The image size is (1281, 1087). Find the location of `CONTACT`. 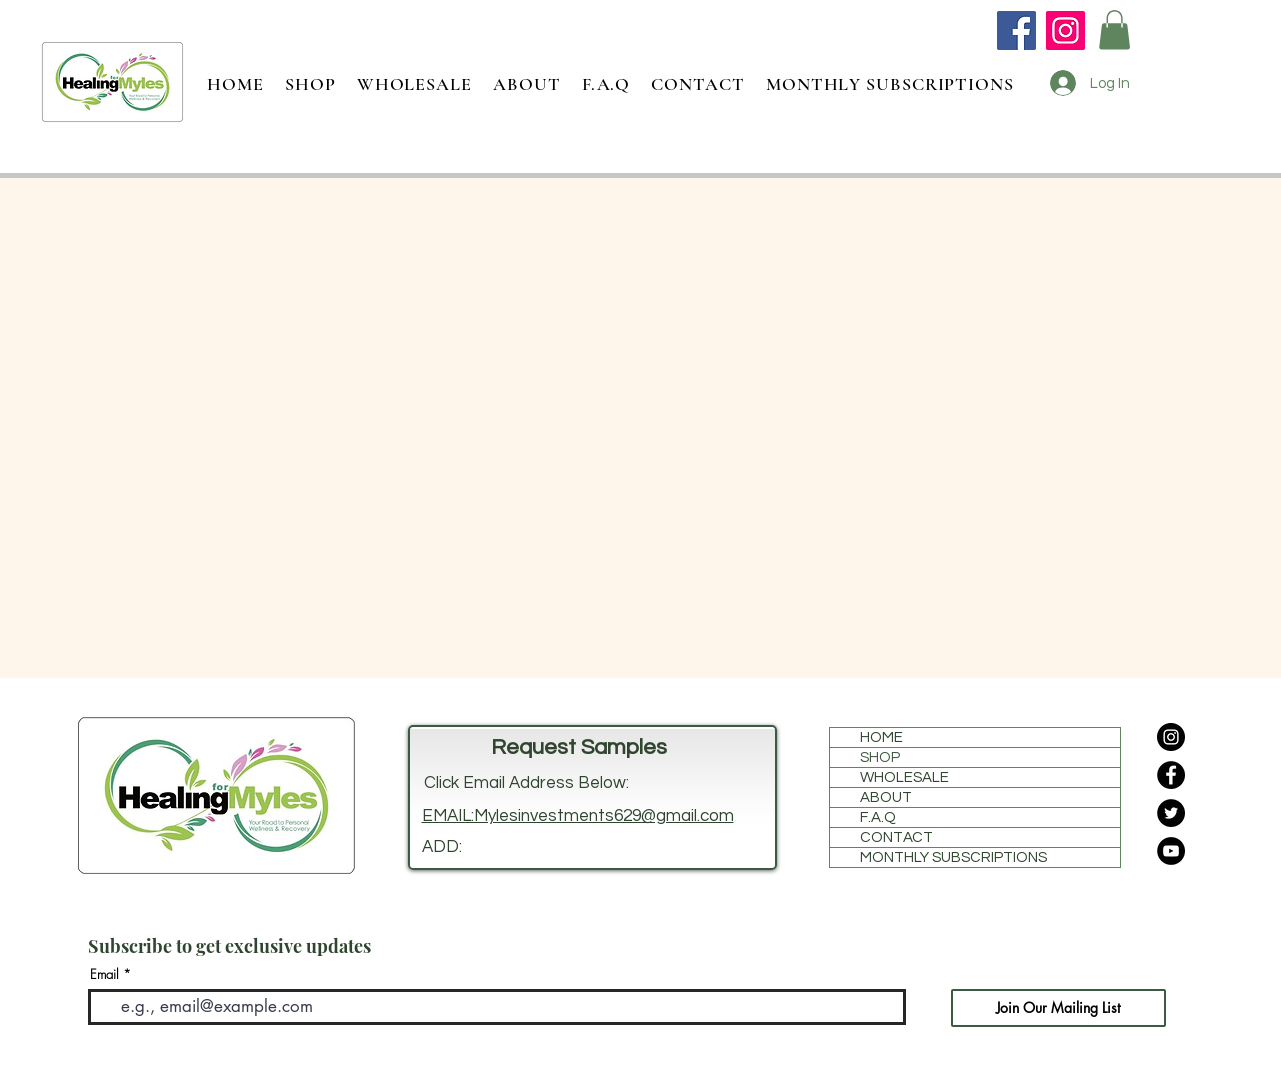

CONTACT is located at coordinates (896, 837).